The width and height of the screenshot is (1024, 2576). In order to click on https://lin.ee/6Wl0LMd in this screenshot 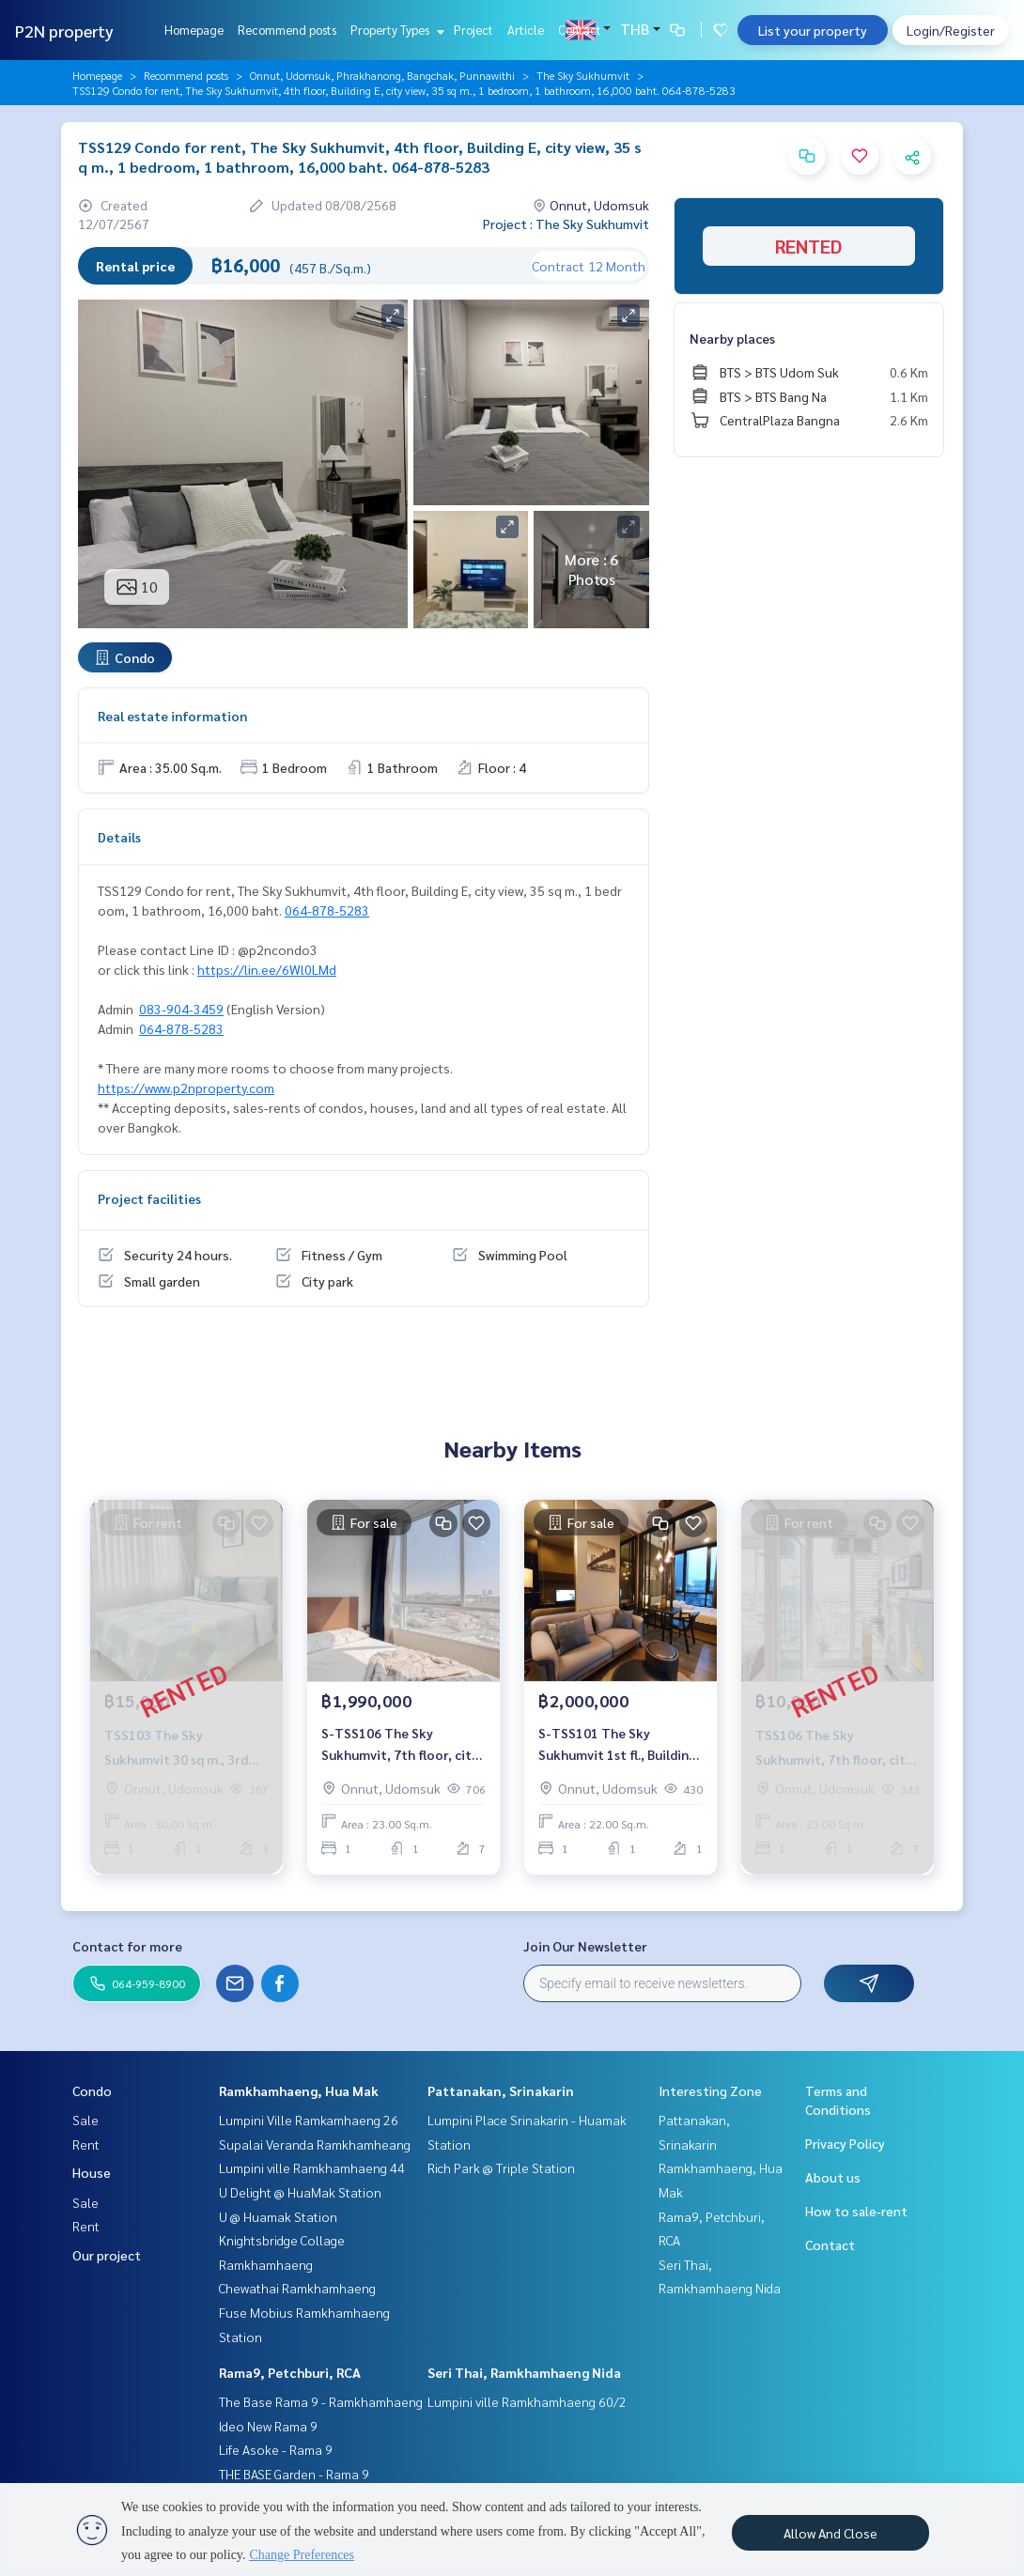, I will do `click(266, 969)`.